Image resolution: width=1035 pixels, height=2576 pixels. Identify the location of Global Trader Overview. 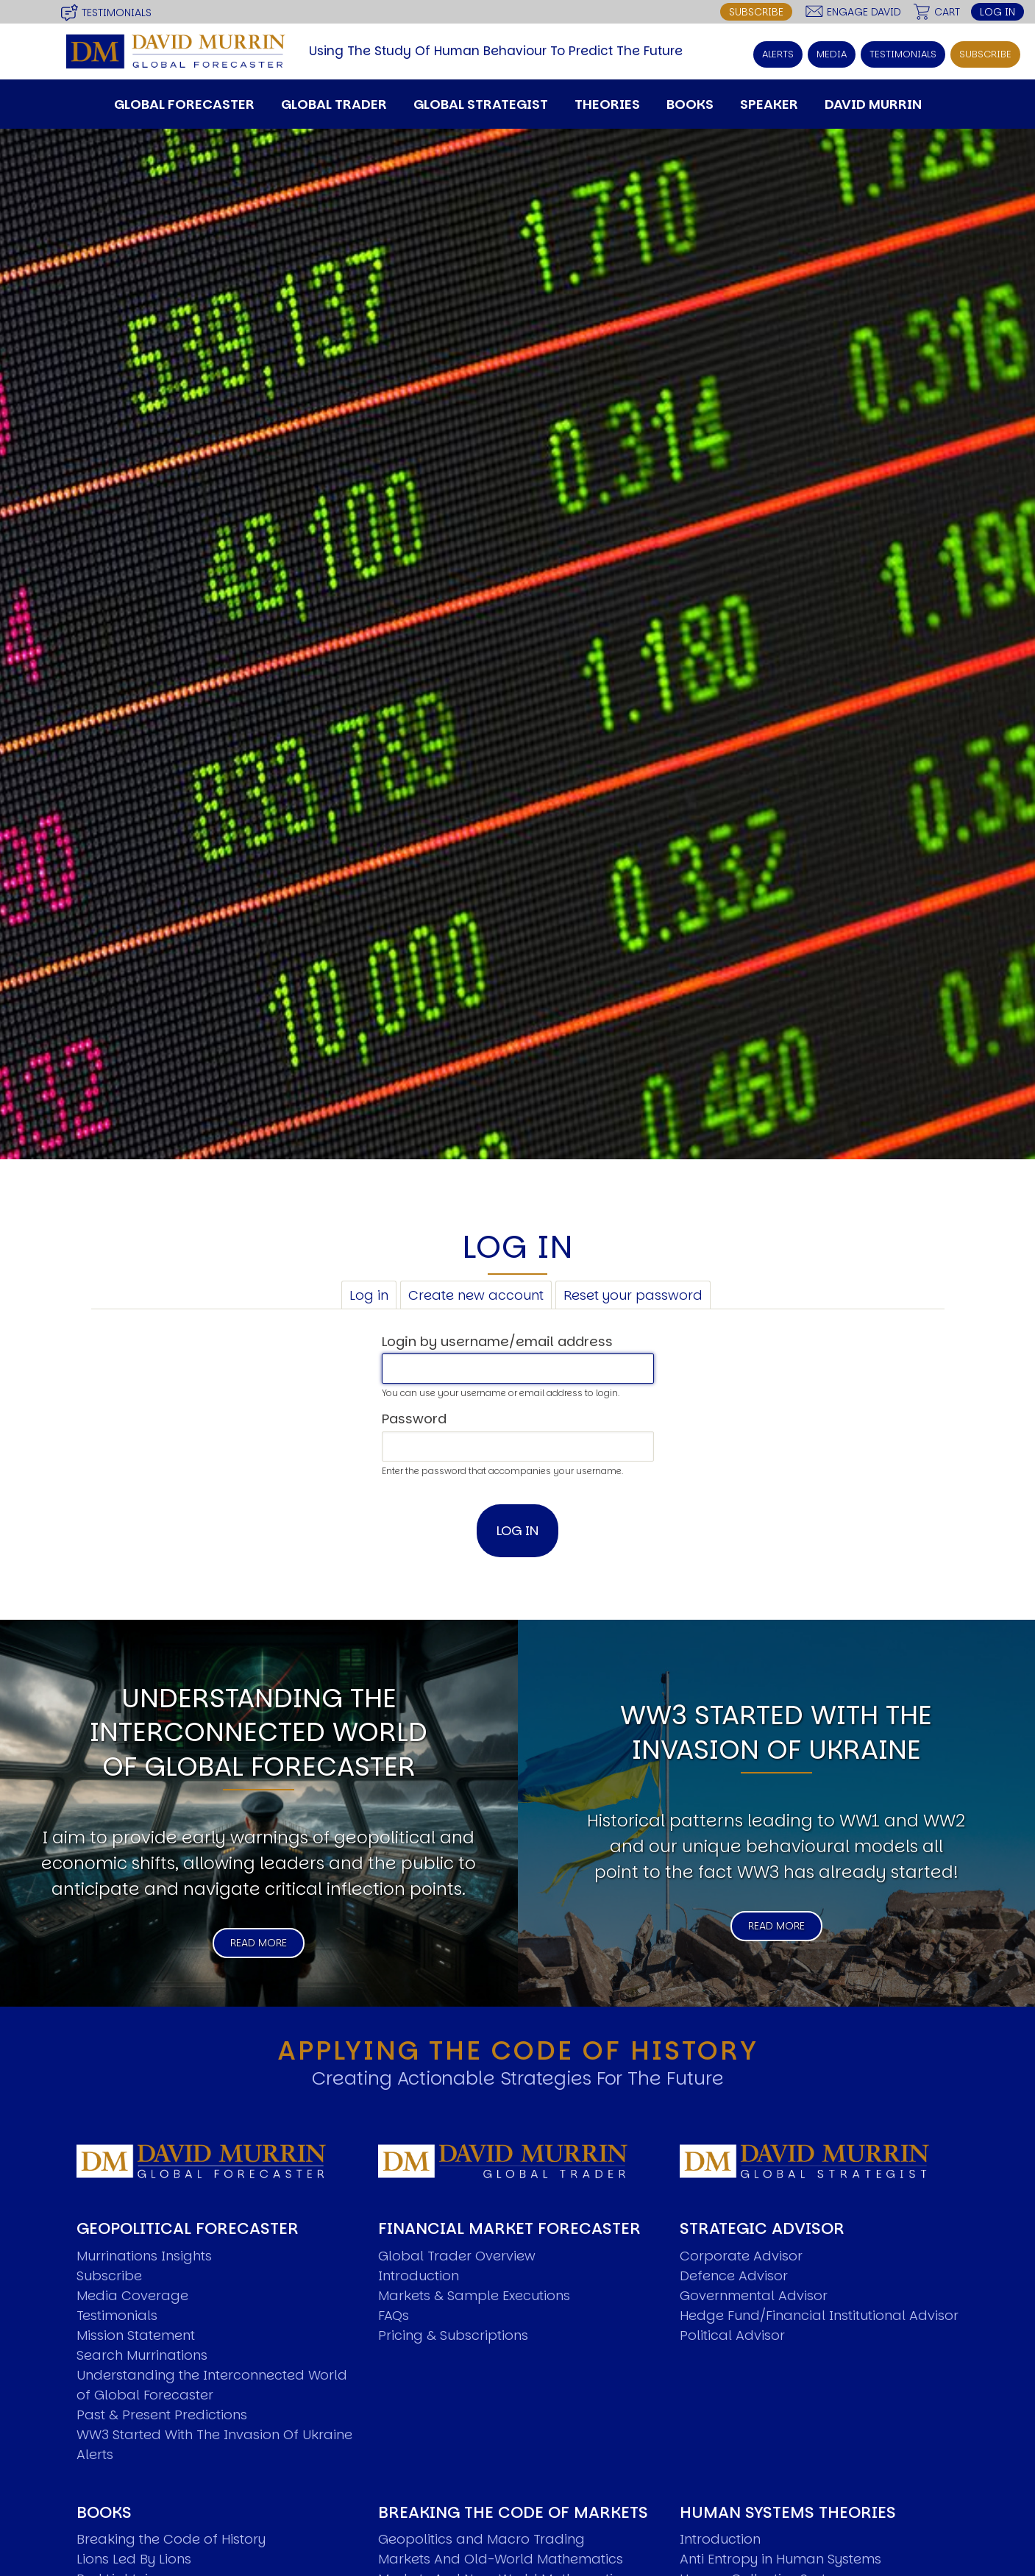
(457, 2169).